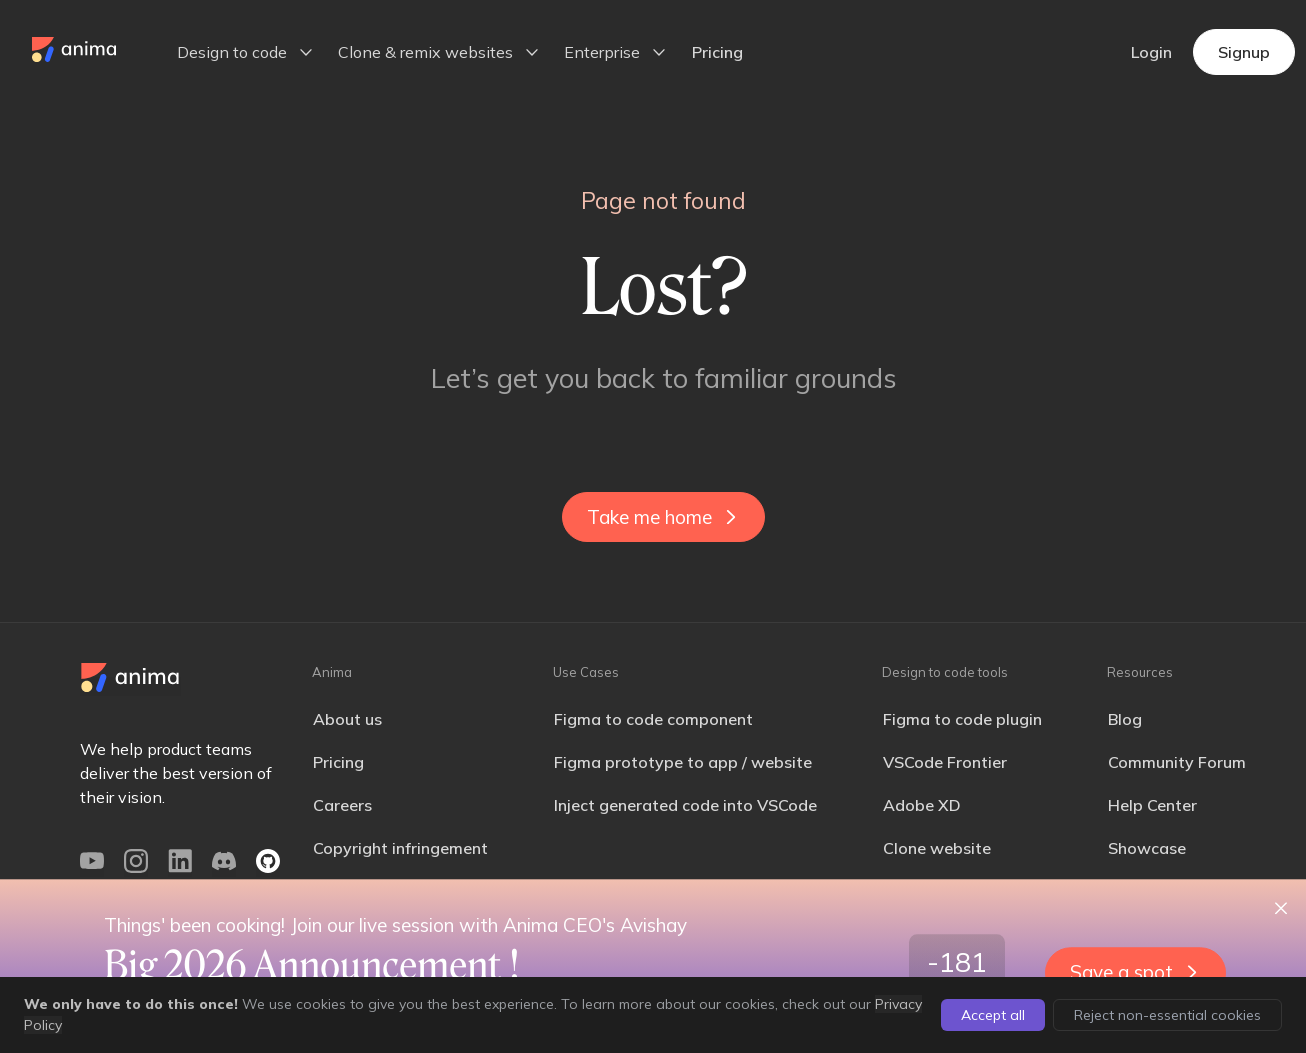  What do you see at coordinates (993, 1015) in the screenshot?
I see `Accept all` at bounding box center [993, 1015].